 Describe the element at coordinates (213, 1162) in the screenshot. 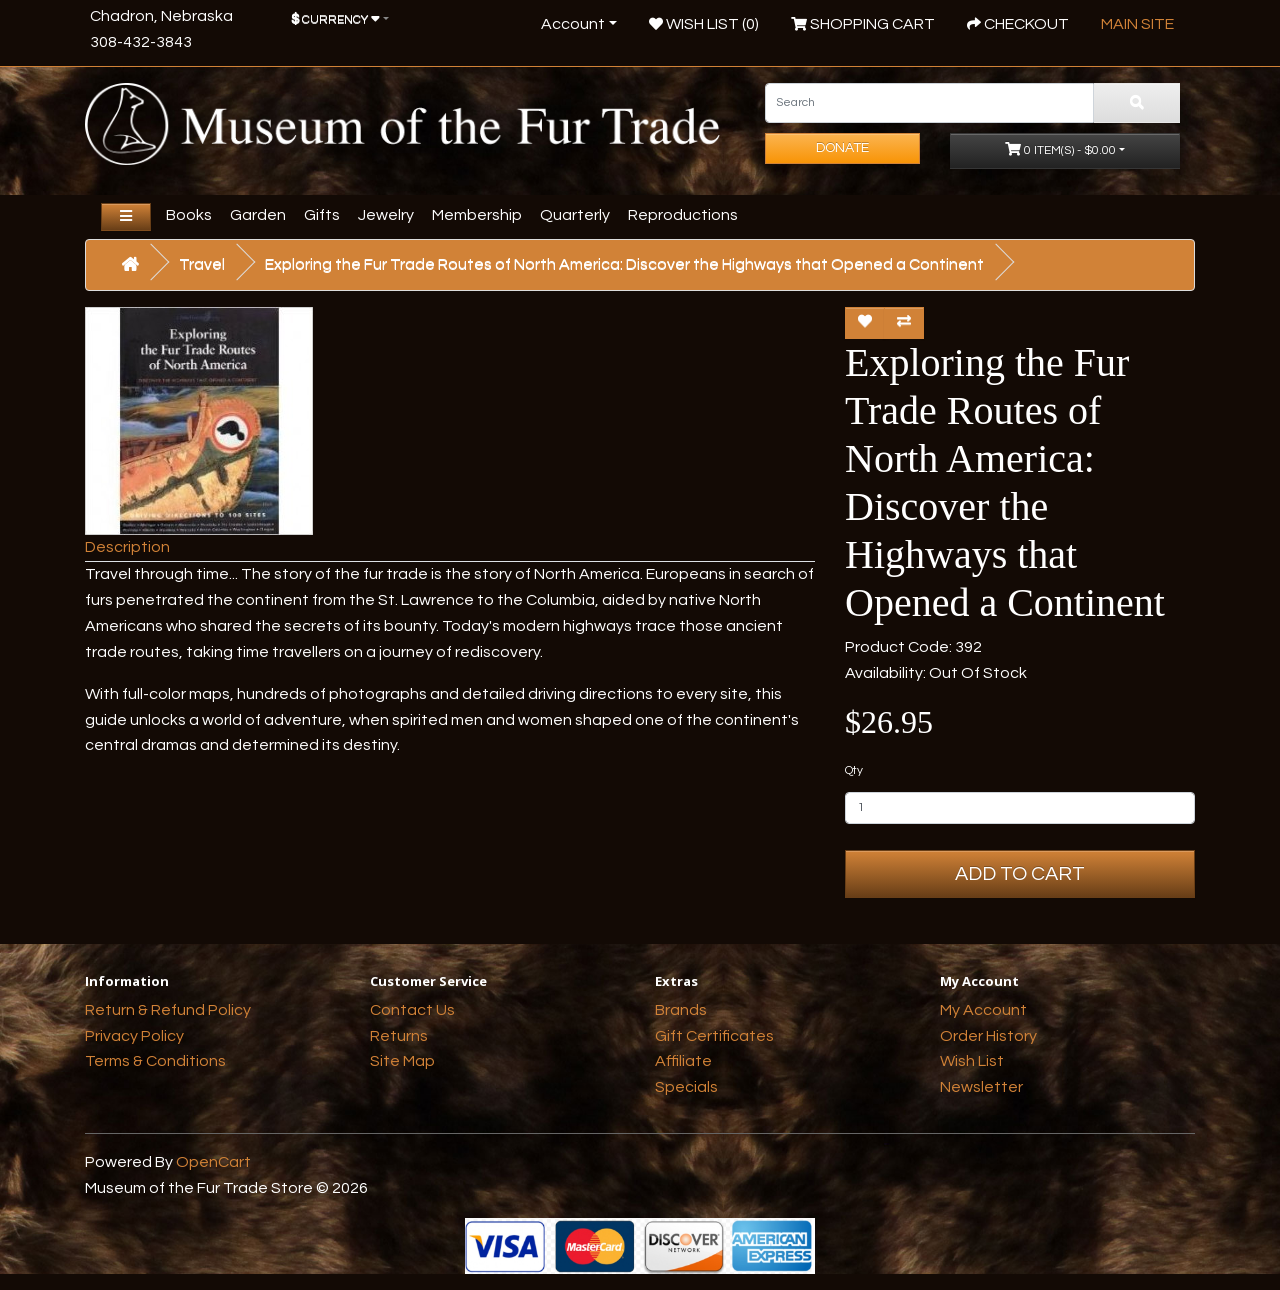

I see `OpenCart` at that location.